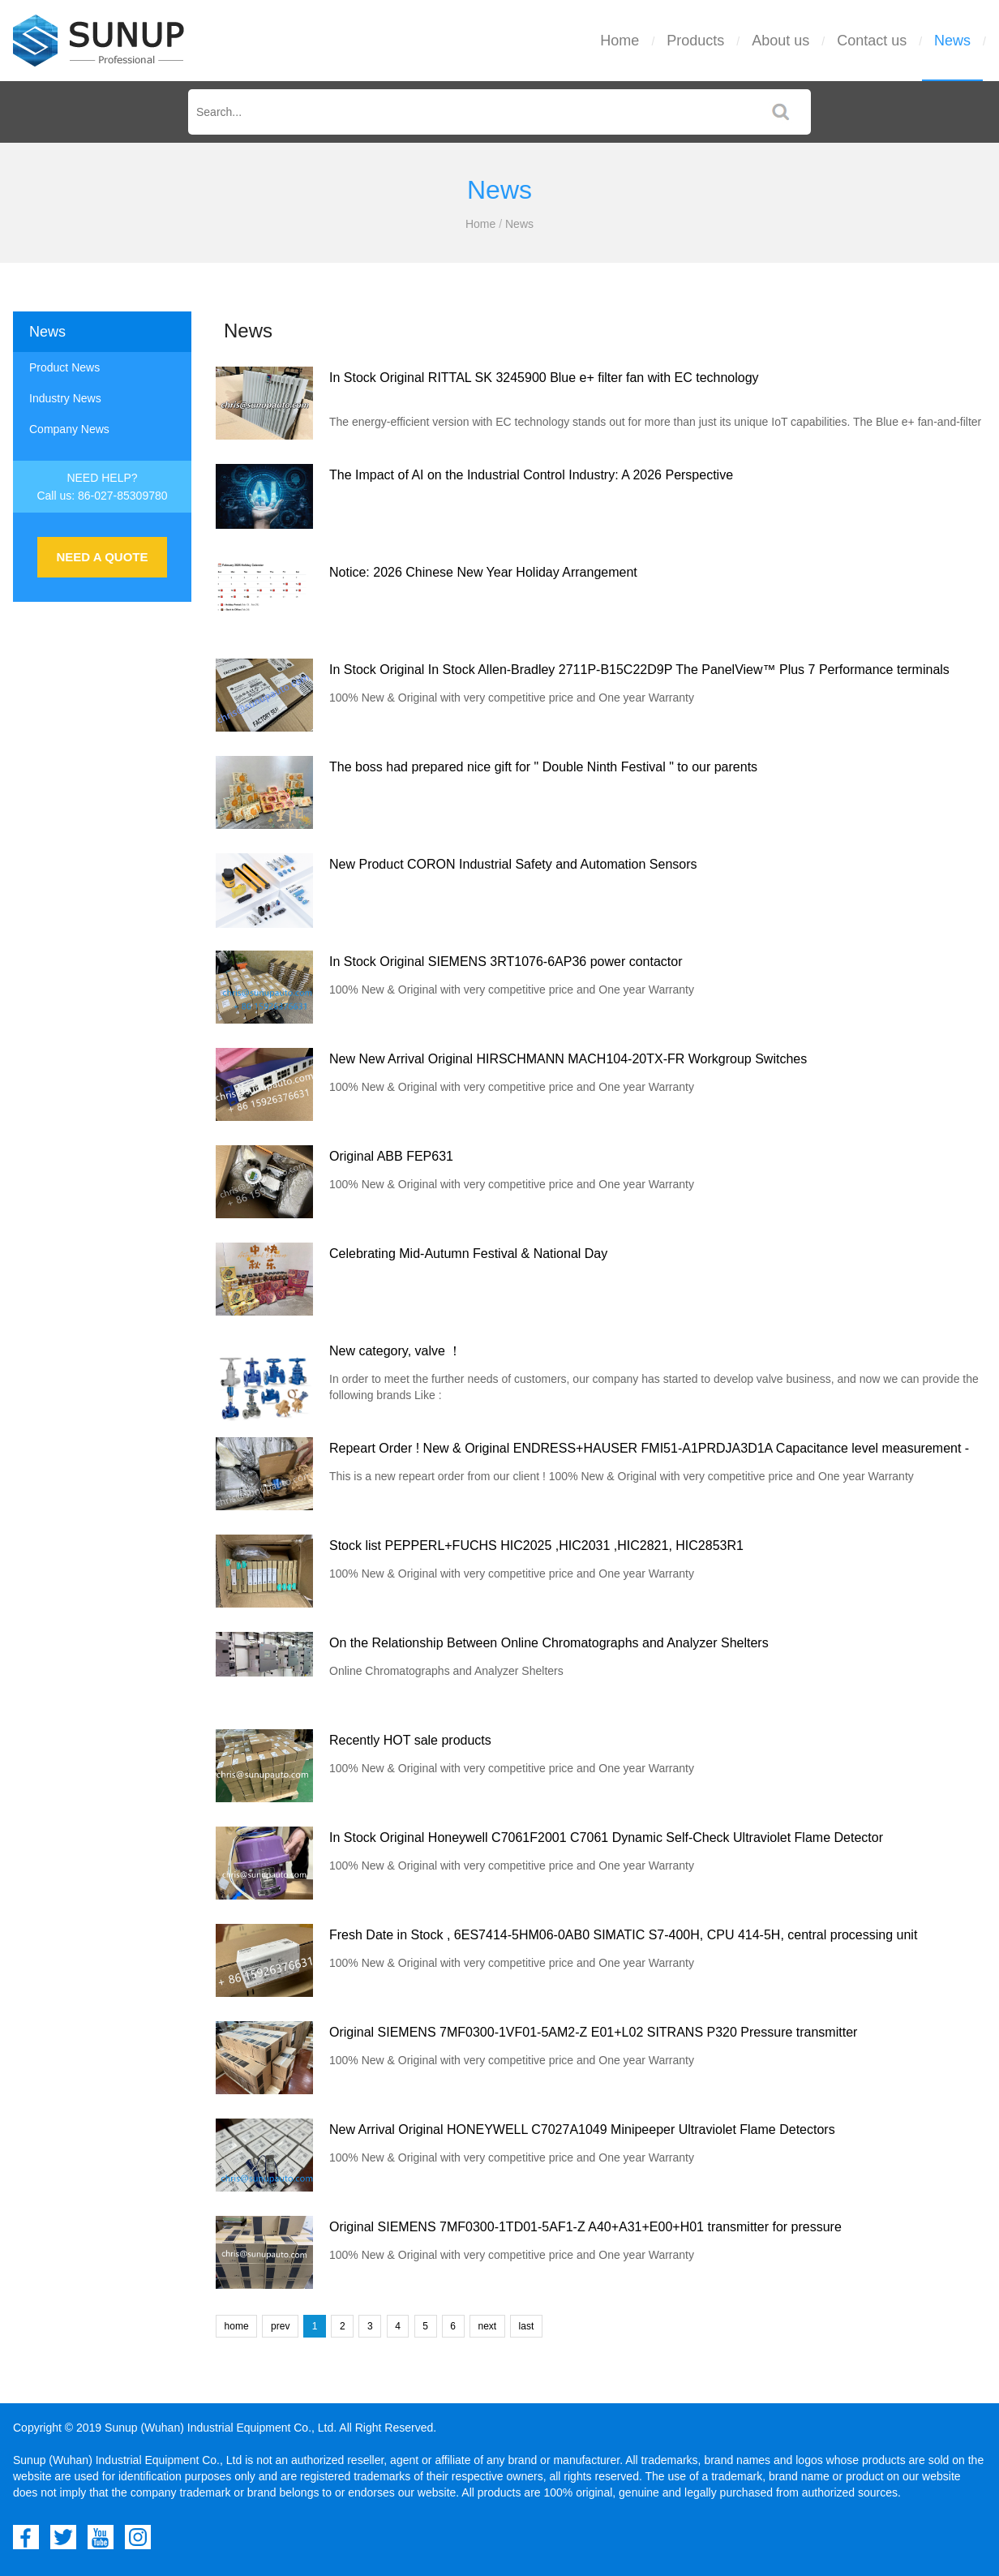 This screenshot has width=999, height=2576. Describe the element at coordinates (619, 40) in the screenshot. I see `Home` at that location.